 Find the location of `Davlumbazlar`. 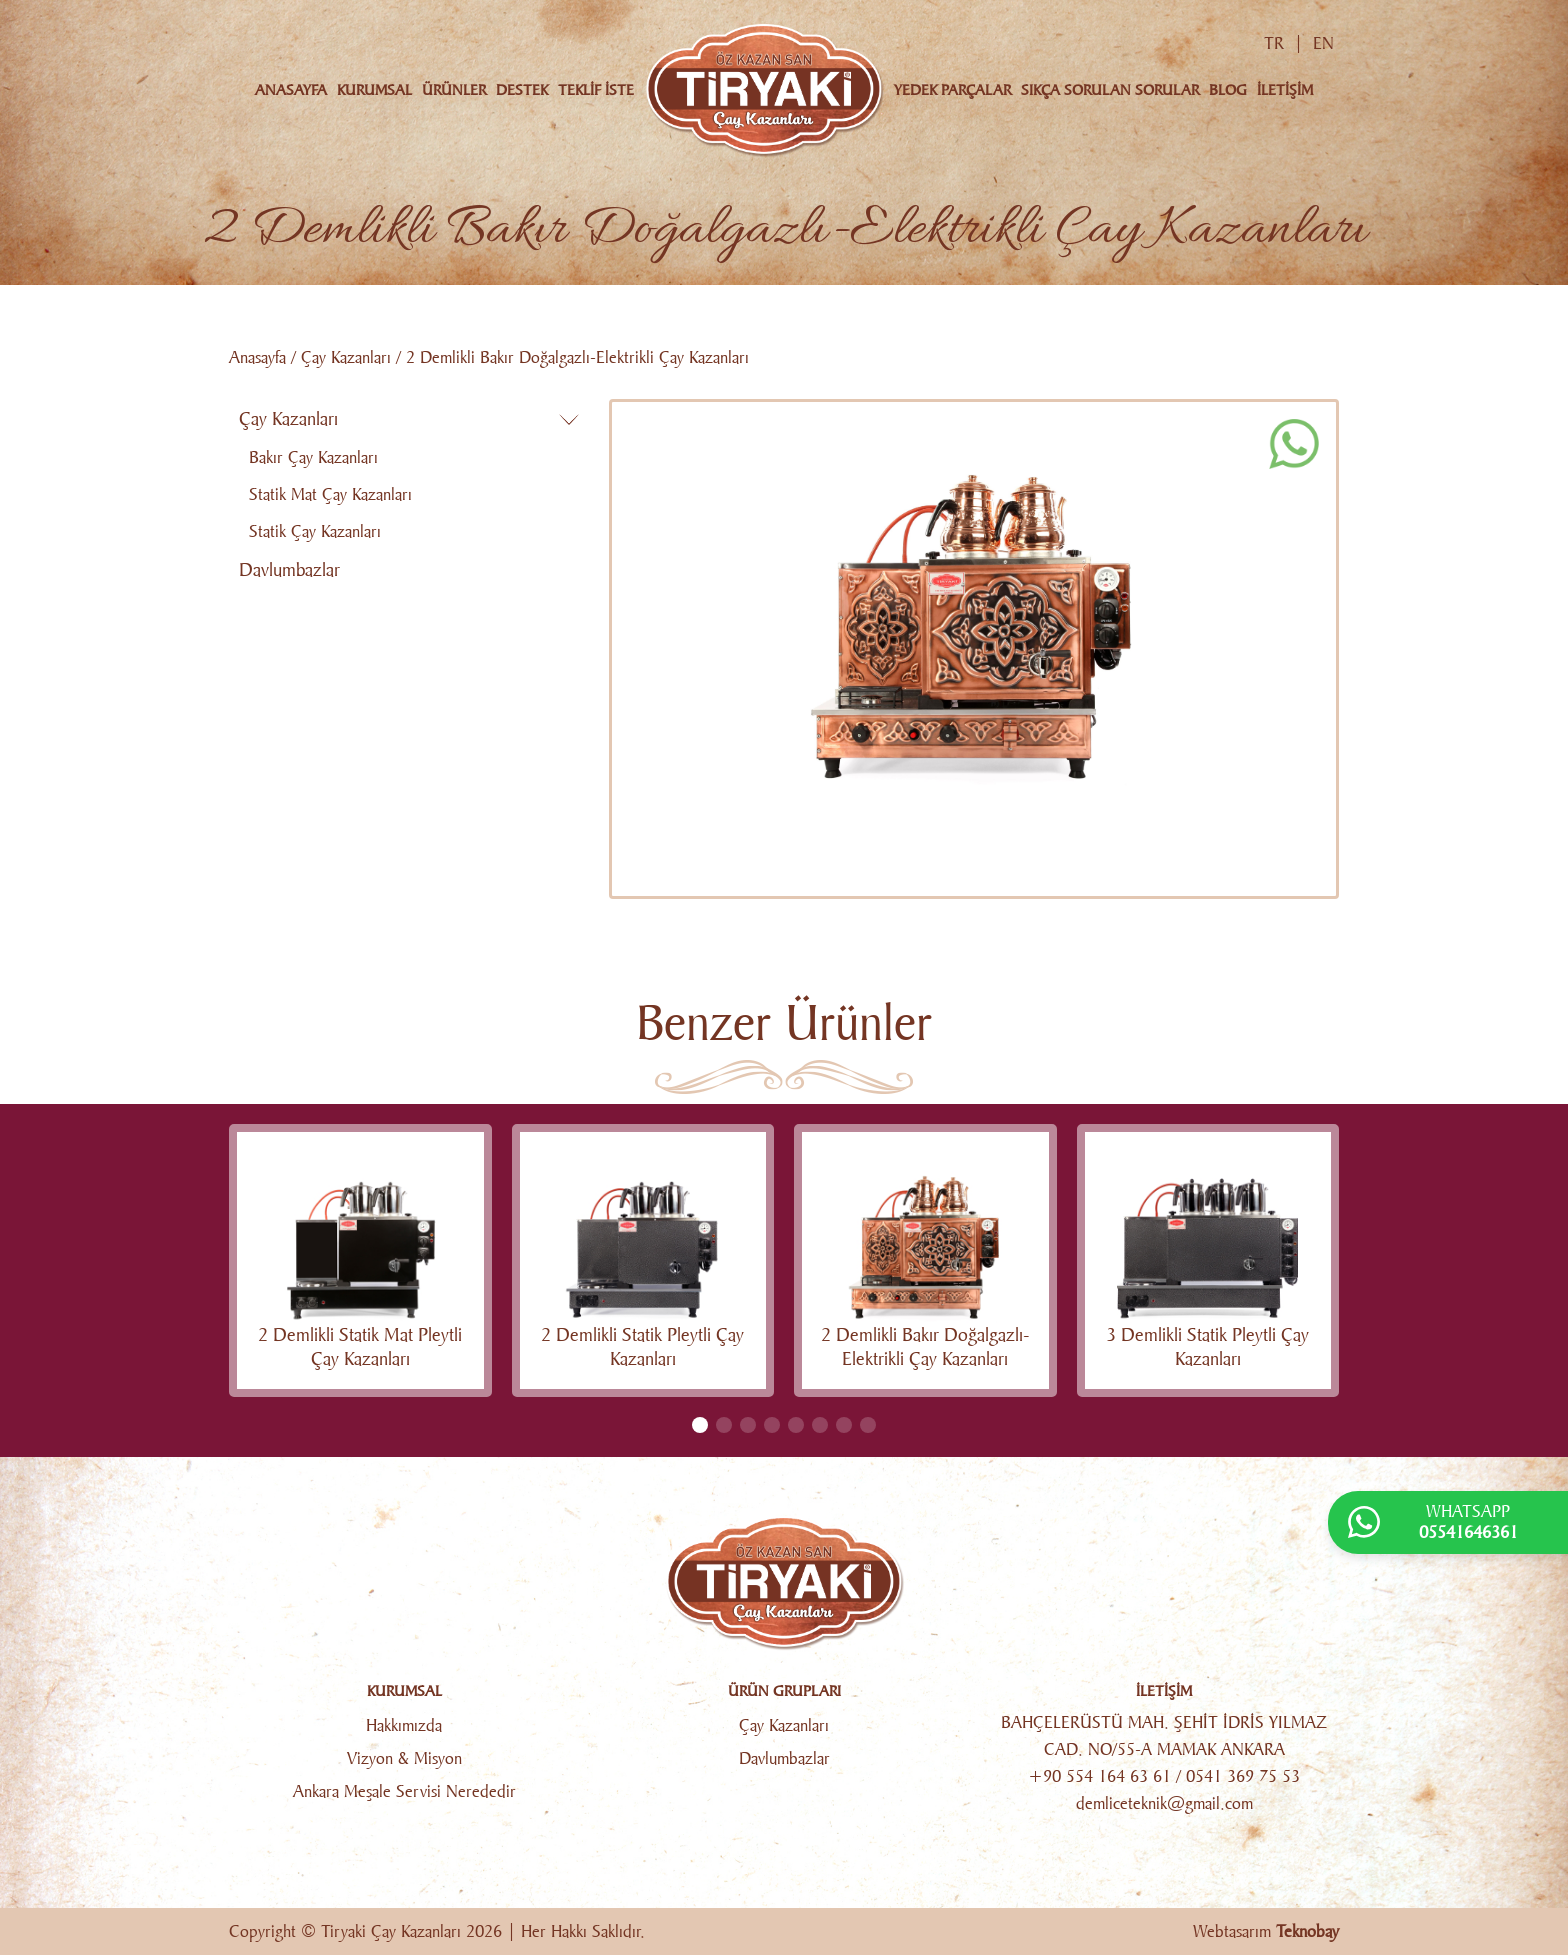

Davlumbazlar is located at coordinates (289, 570).